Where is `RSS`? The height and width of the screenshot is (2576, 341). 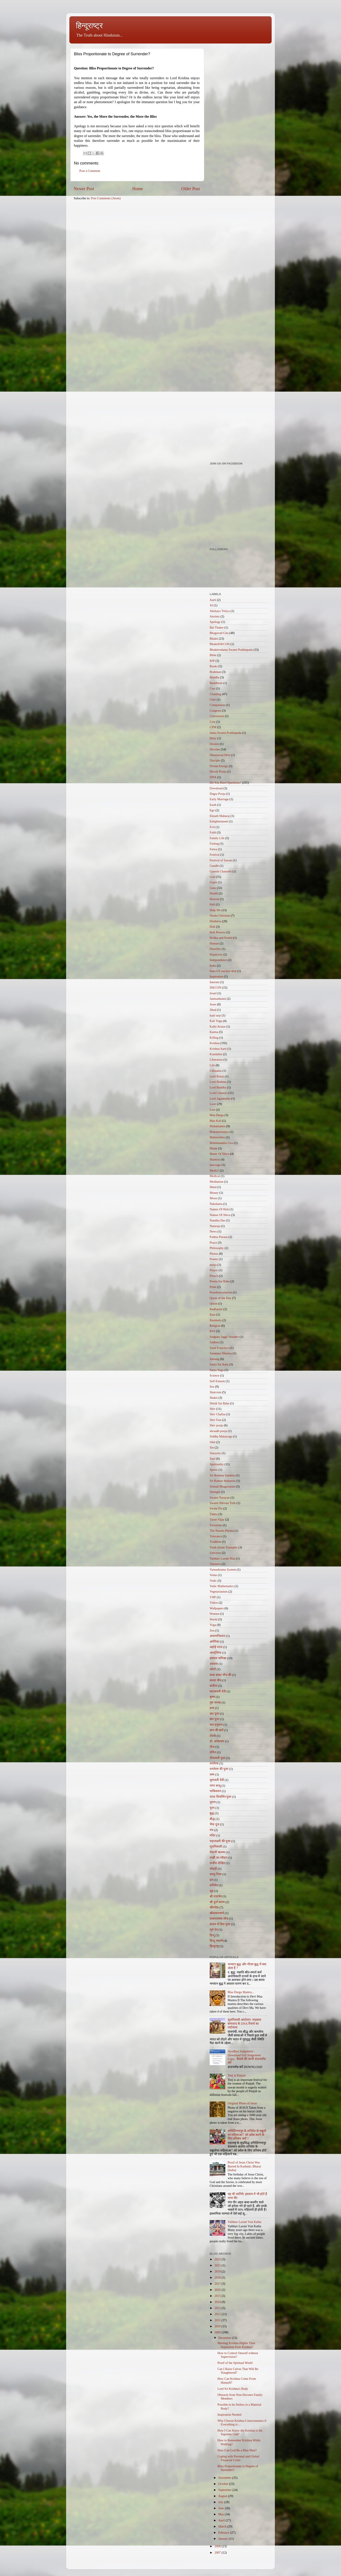 RSS is located at coordinates (212, 1331).